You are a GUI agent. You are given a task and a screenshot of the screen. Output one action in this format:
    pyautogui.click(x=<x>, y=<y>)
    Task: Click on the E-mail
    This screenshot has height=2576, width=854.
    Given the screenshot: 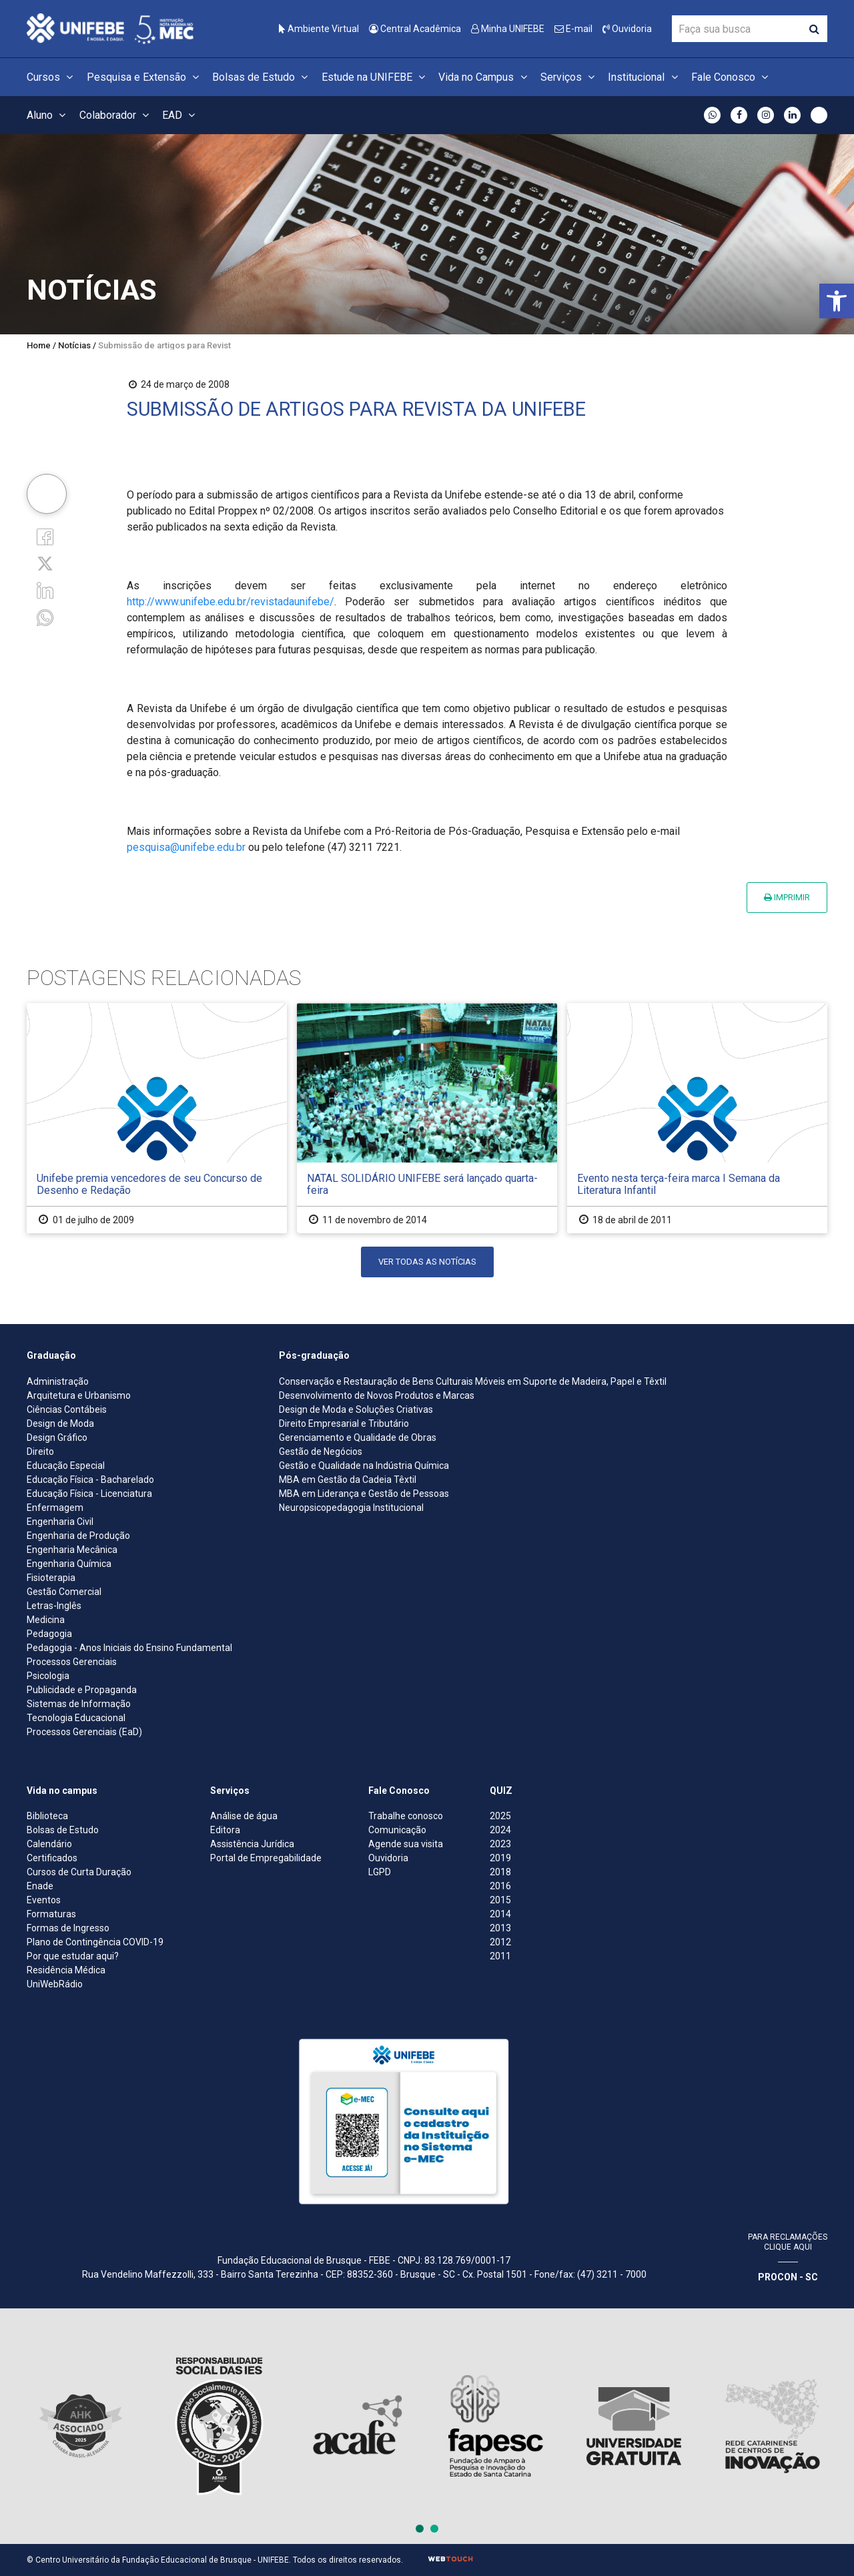 What is the action you would take?
    pyautogui.click(x=573, y=28)
    